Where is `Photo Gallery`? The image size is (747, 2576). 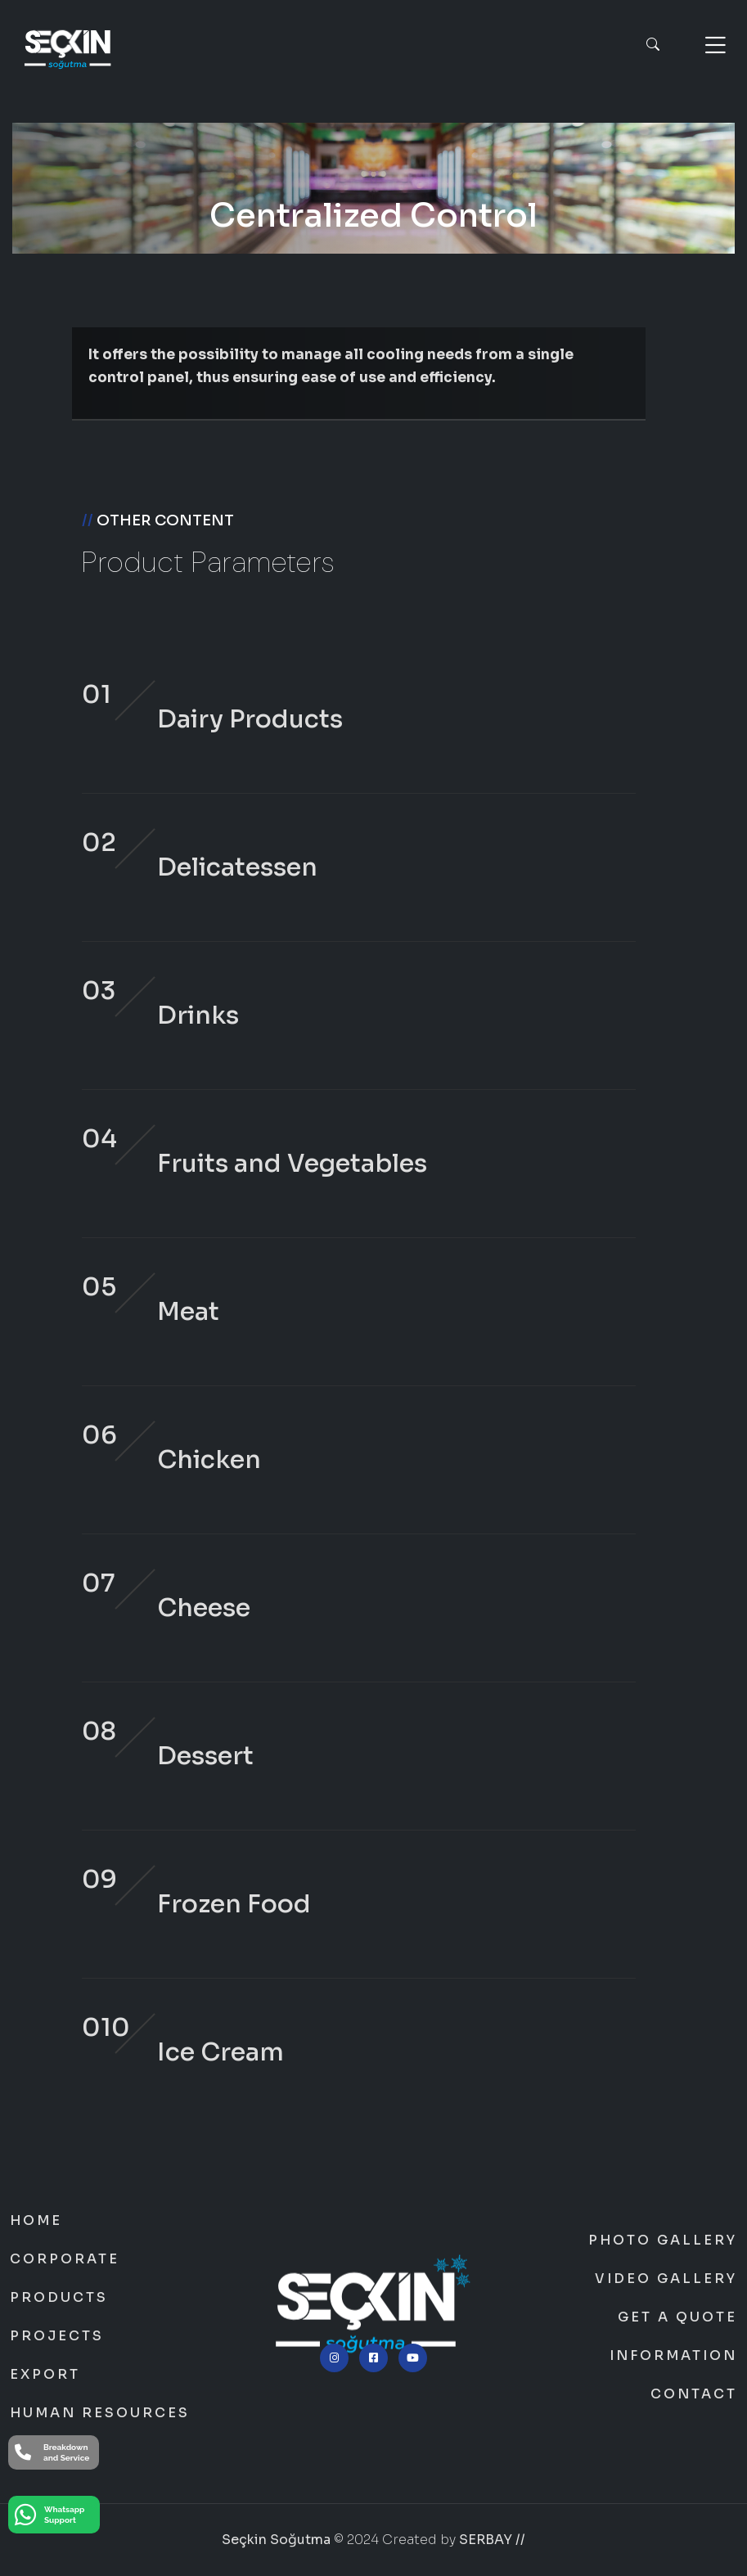
Photo Gallery is located at coordinates (662, 2240).